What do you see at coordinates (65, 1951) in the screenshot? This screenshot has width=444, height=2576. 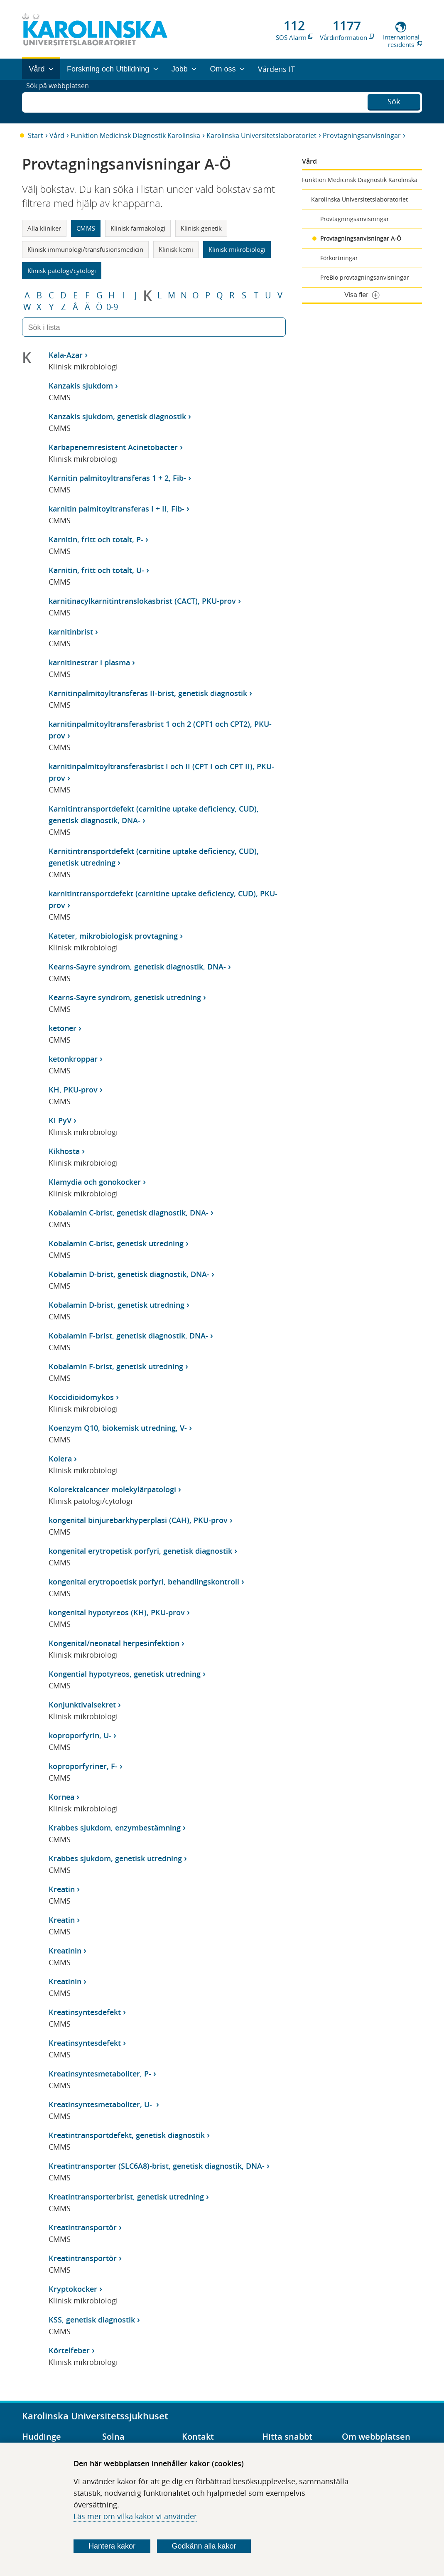 I see `Kreatinin` at bounding box center [65, 1951].